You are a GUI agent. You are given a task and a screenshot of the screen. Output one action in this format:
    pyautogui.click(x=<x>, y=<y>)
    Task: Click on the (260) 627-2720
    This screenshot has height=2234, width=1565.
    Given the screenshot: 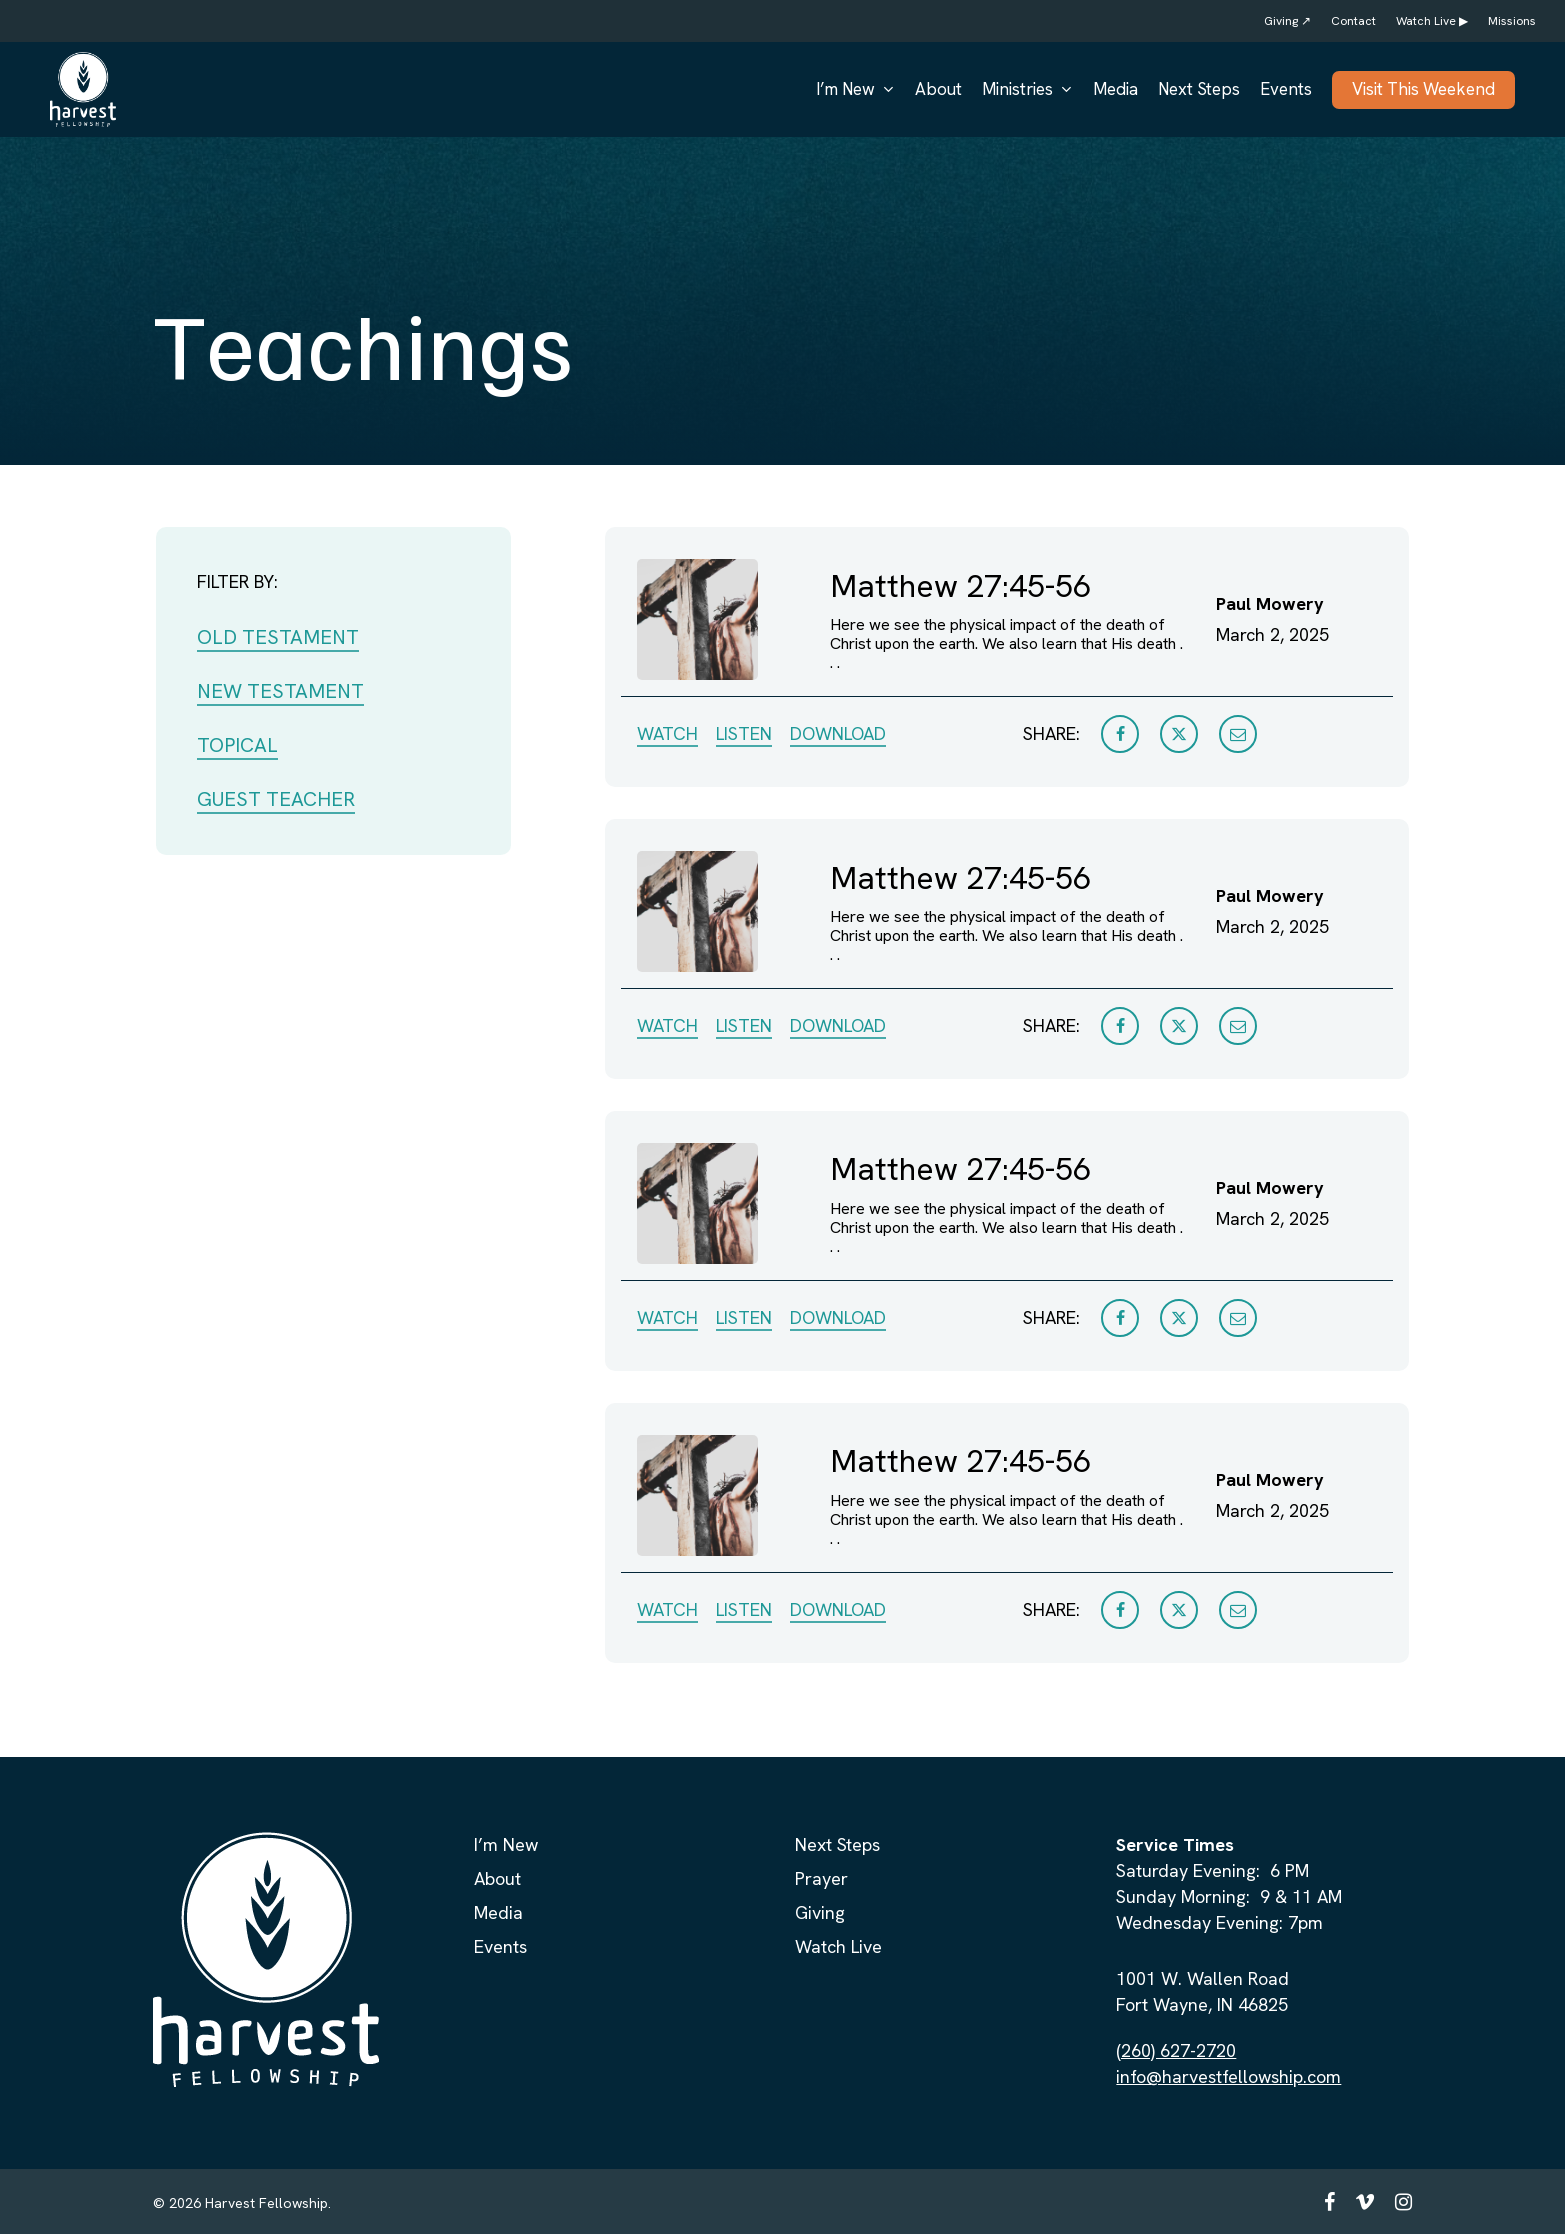 What is the action you would take?
    pyautogui.click(x=1176, y=2050)
    